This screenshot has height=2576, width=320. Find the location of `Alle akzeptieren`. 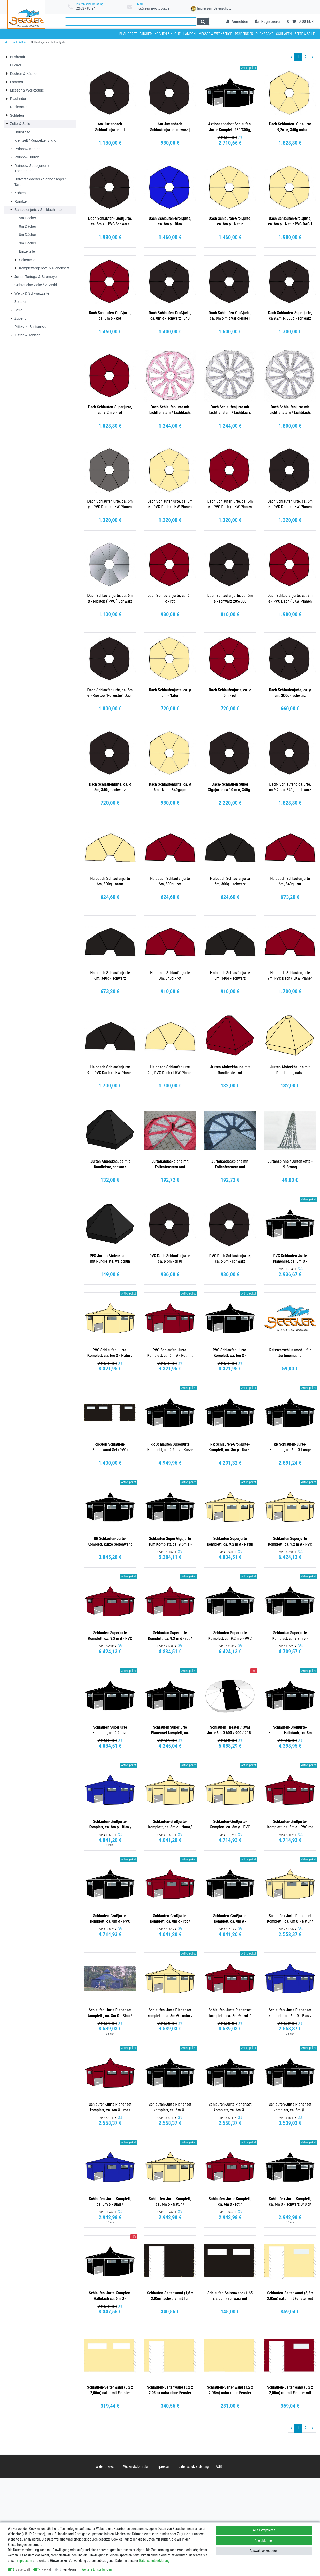

Alle akzeptieren is located at coordinates (264, 2530).